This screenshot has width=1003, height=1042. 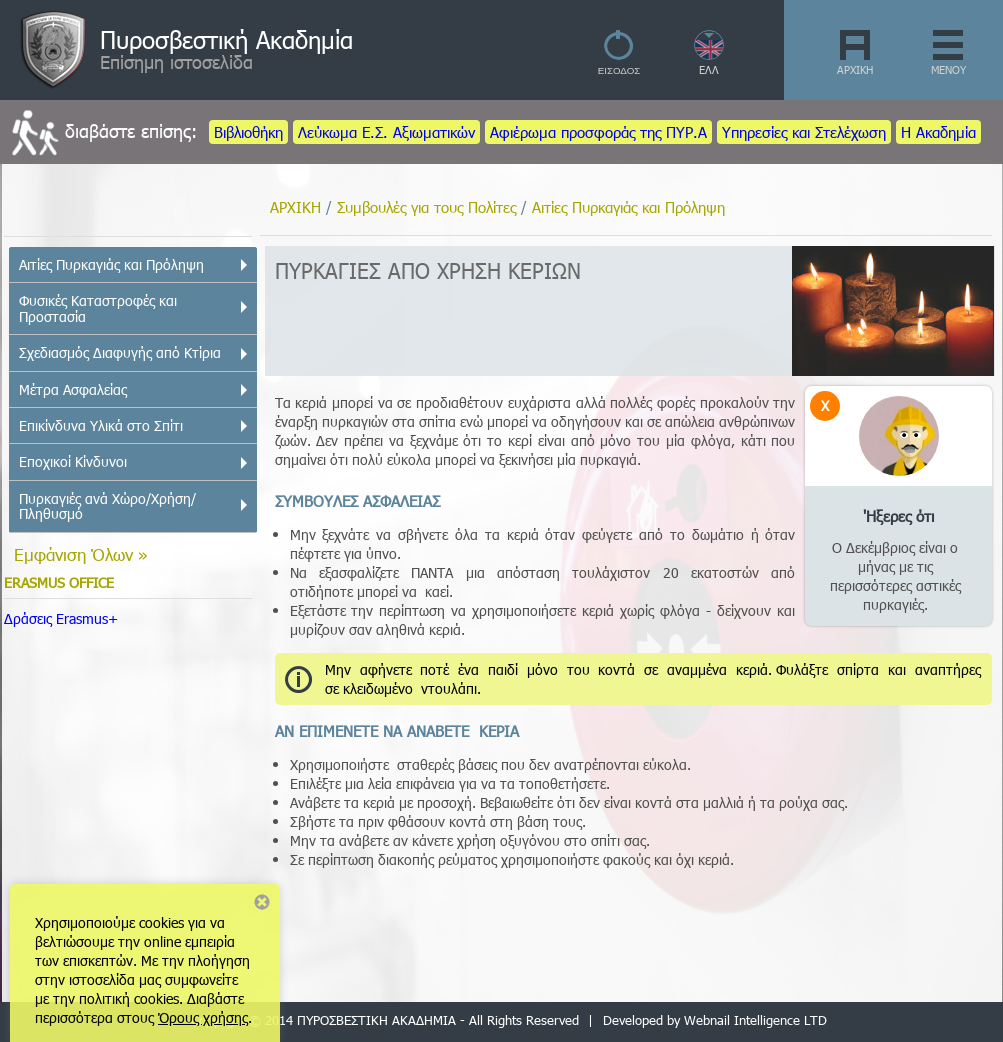 I want to click on Αιτίες Πυρκαγιάς και Πρόληψη, so click(x=628, y=207).